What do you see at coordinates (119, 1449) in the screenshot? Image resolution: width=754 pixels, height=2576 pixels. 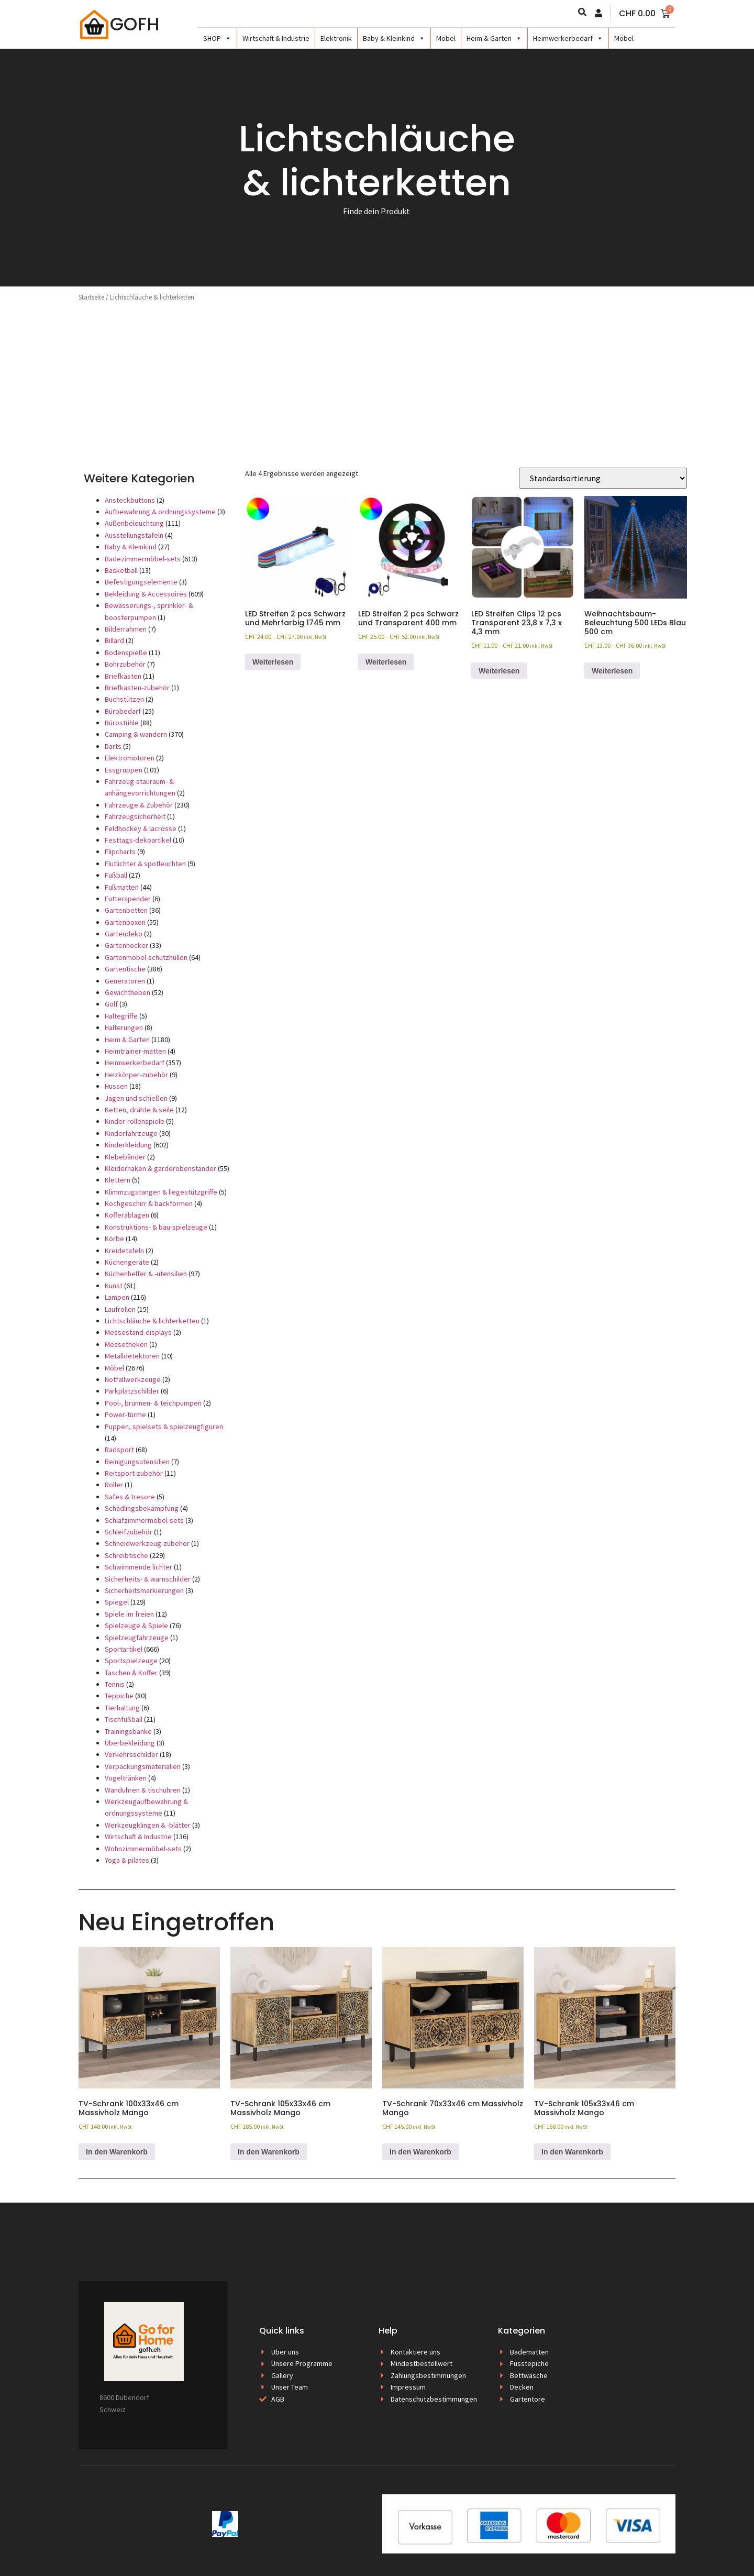 I see `Radsport` at bounding box center [119, 1449].